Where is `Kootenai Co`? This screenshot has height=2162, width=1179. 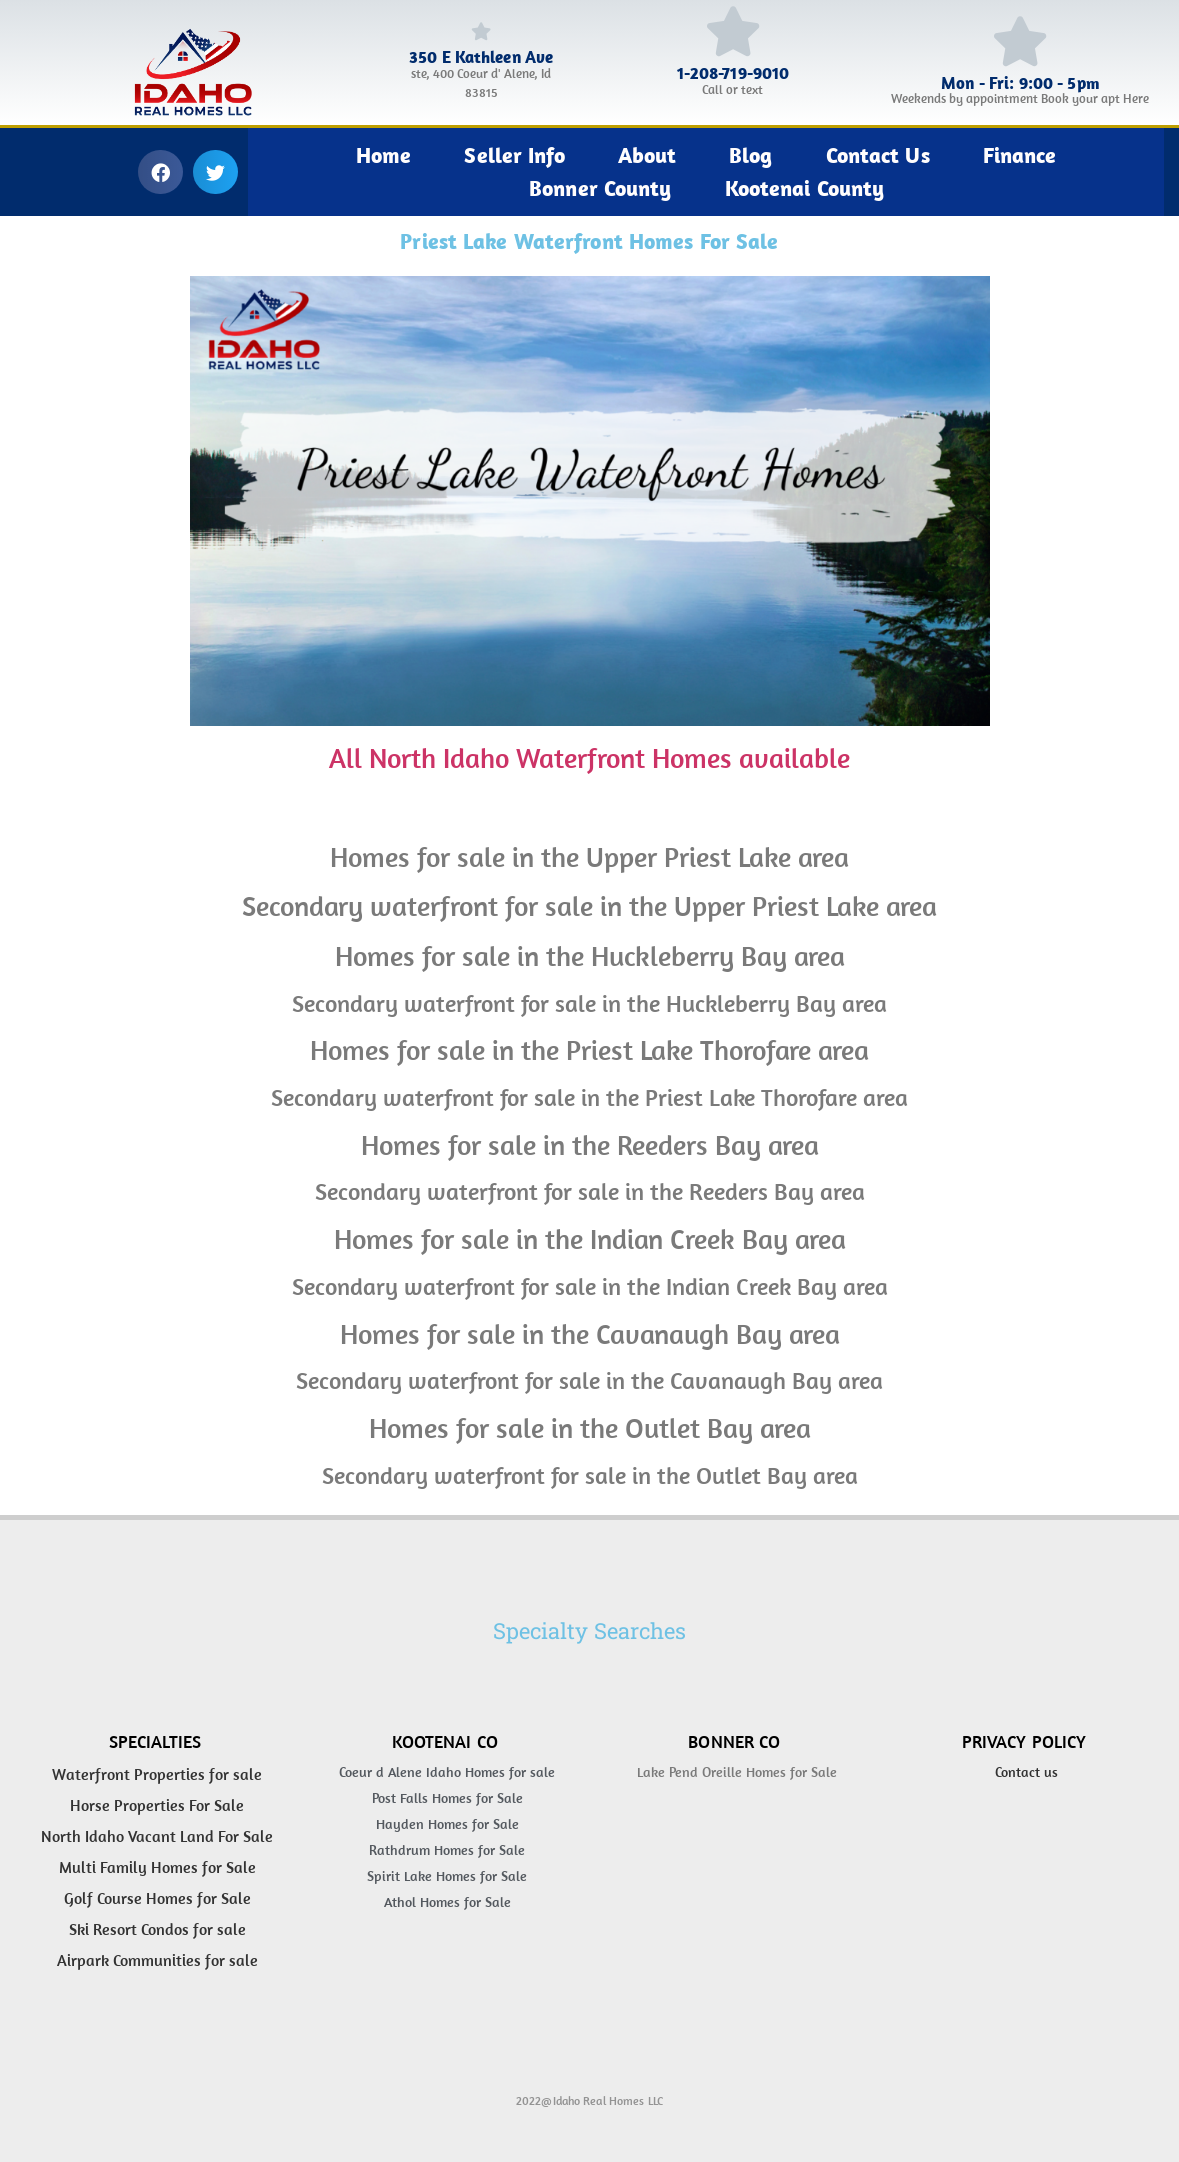 Kootenai Co is located at coordinates (445, 1741).